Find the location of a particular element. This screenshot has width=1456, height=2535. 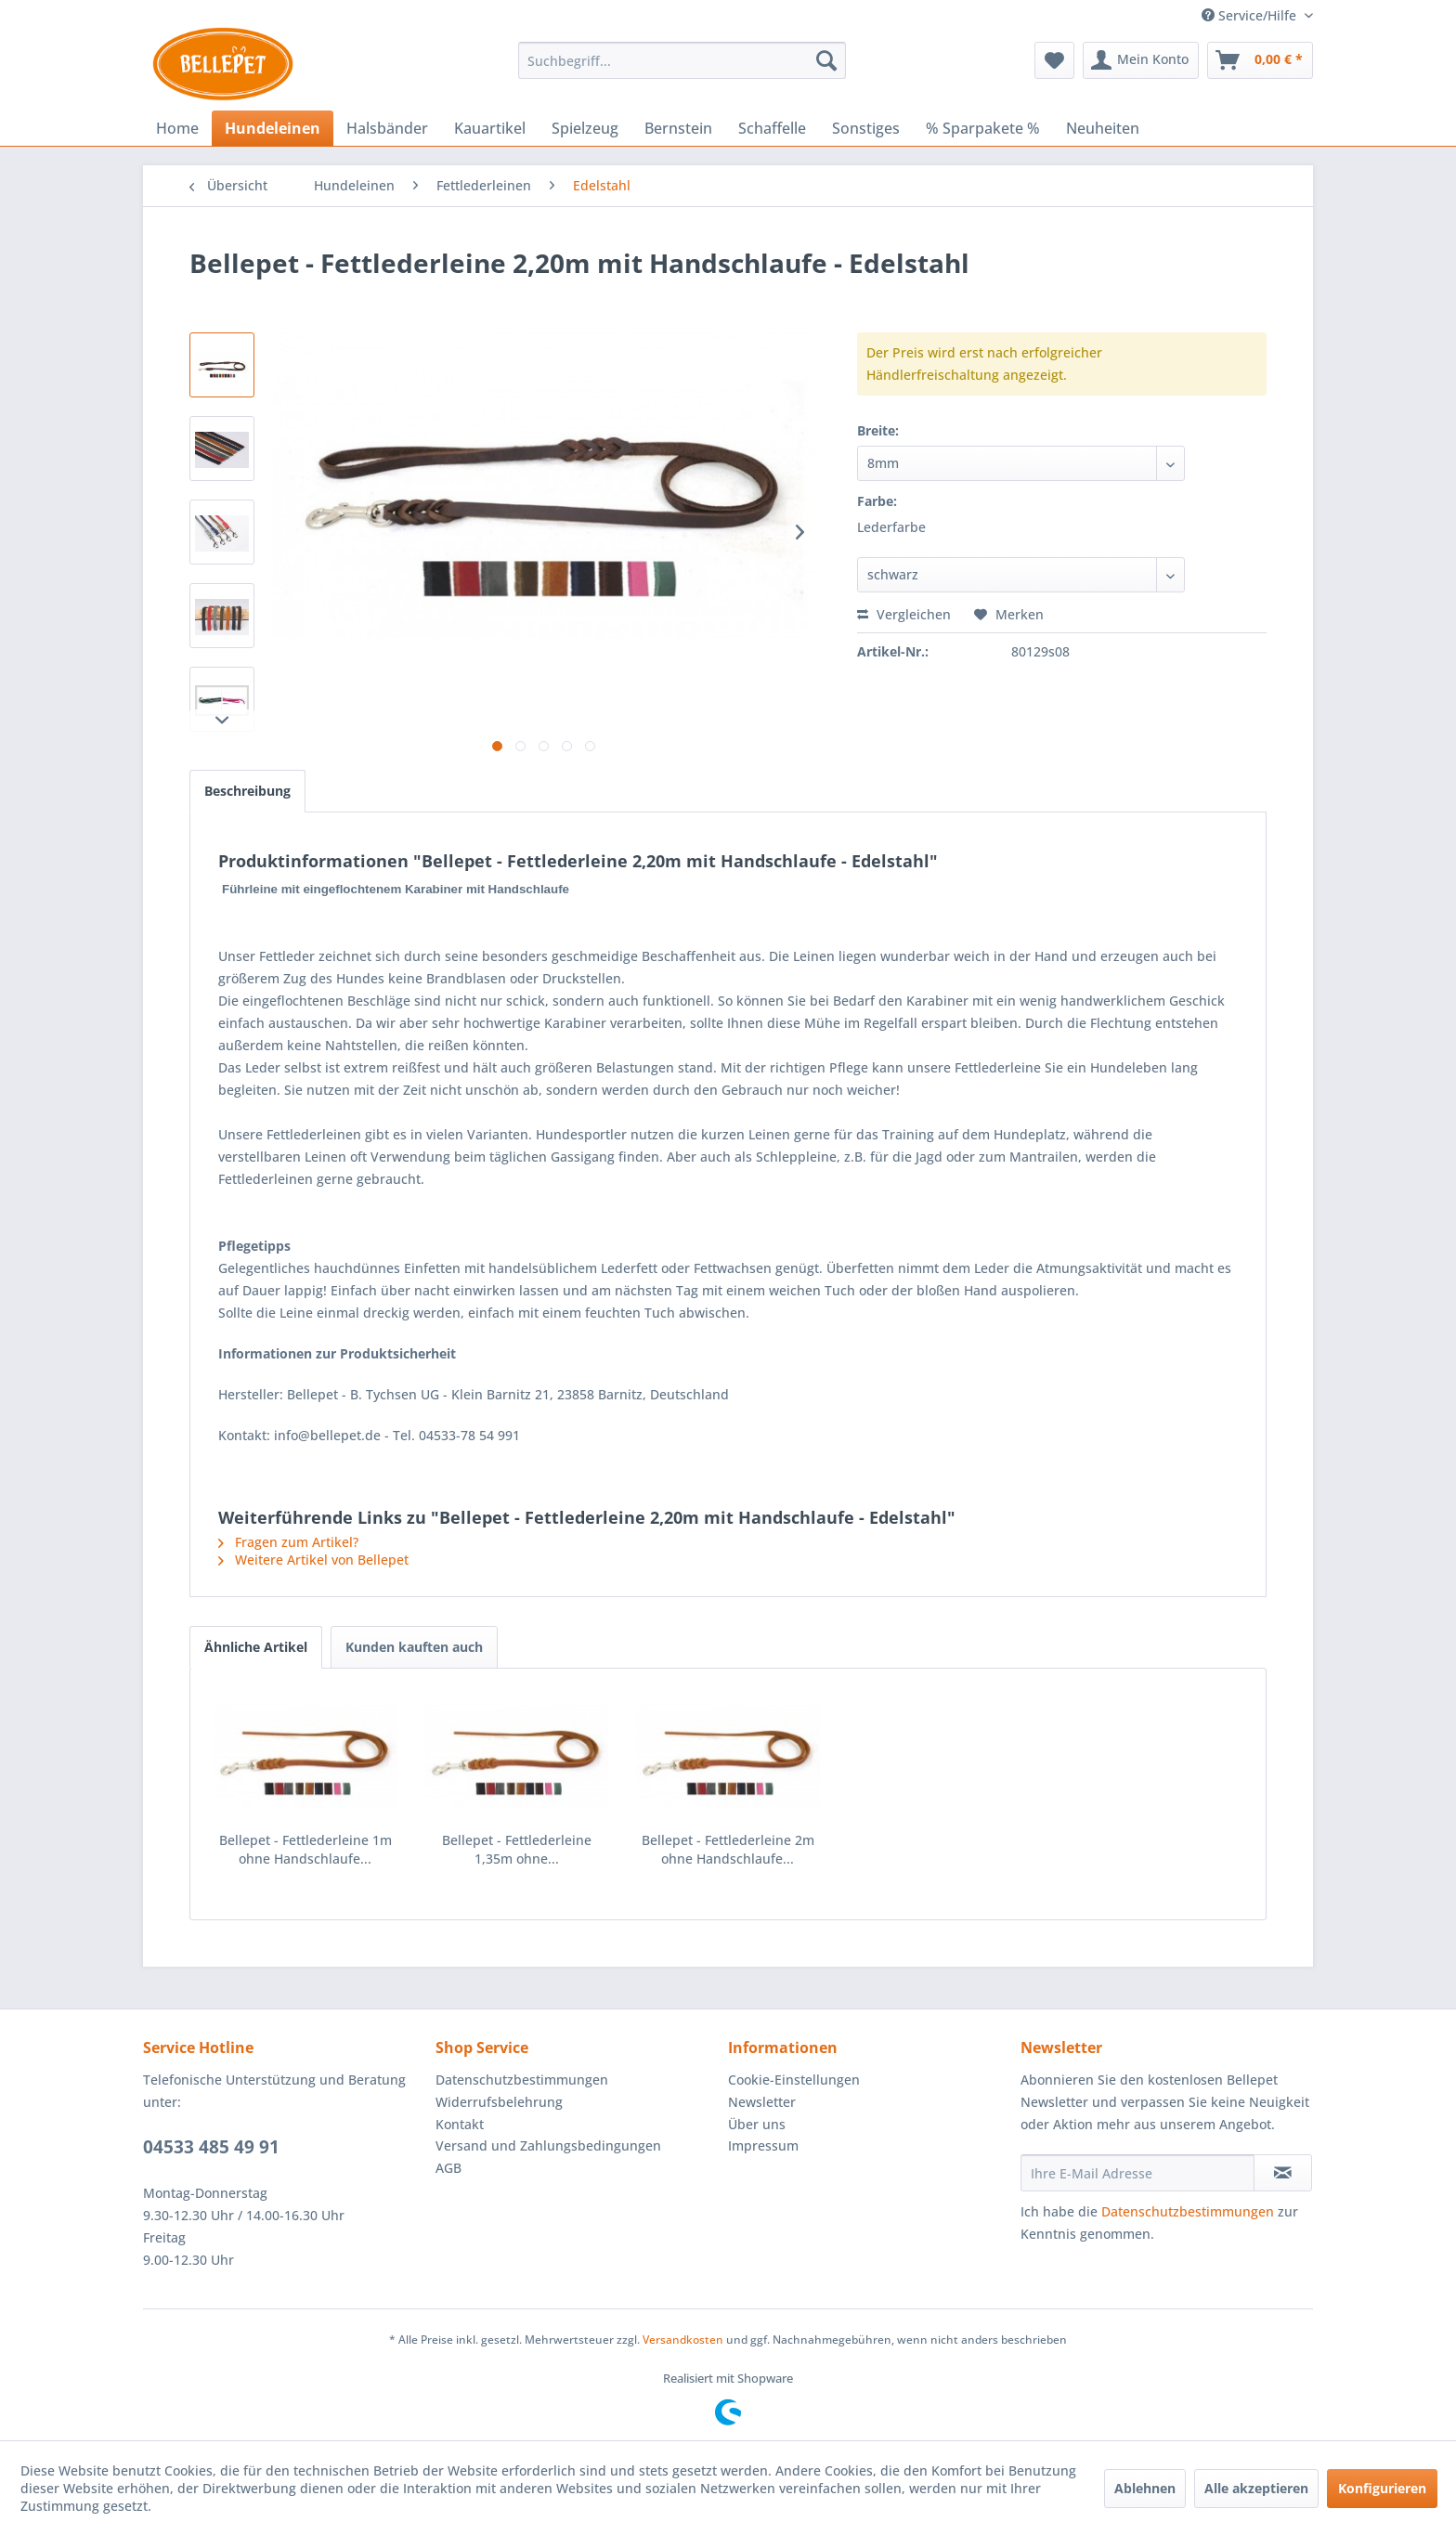

Service/Hilfe [menuitem] is located at coordinates (1251, 15).